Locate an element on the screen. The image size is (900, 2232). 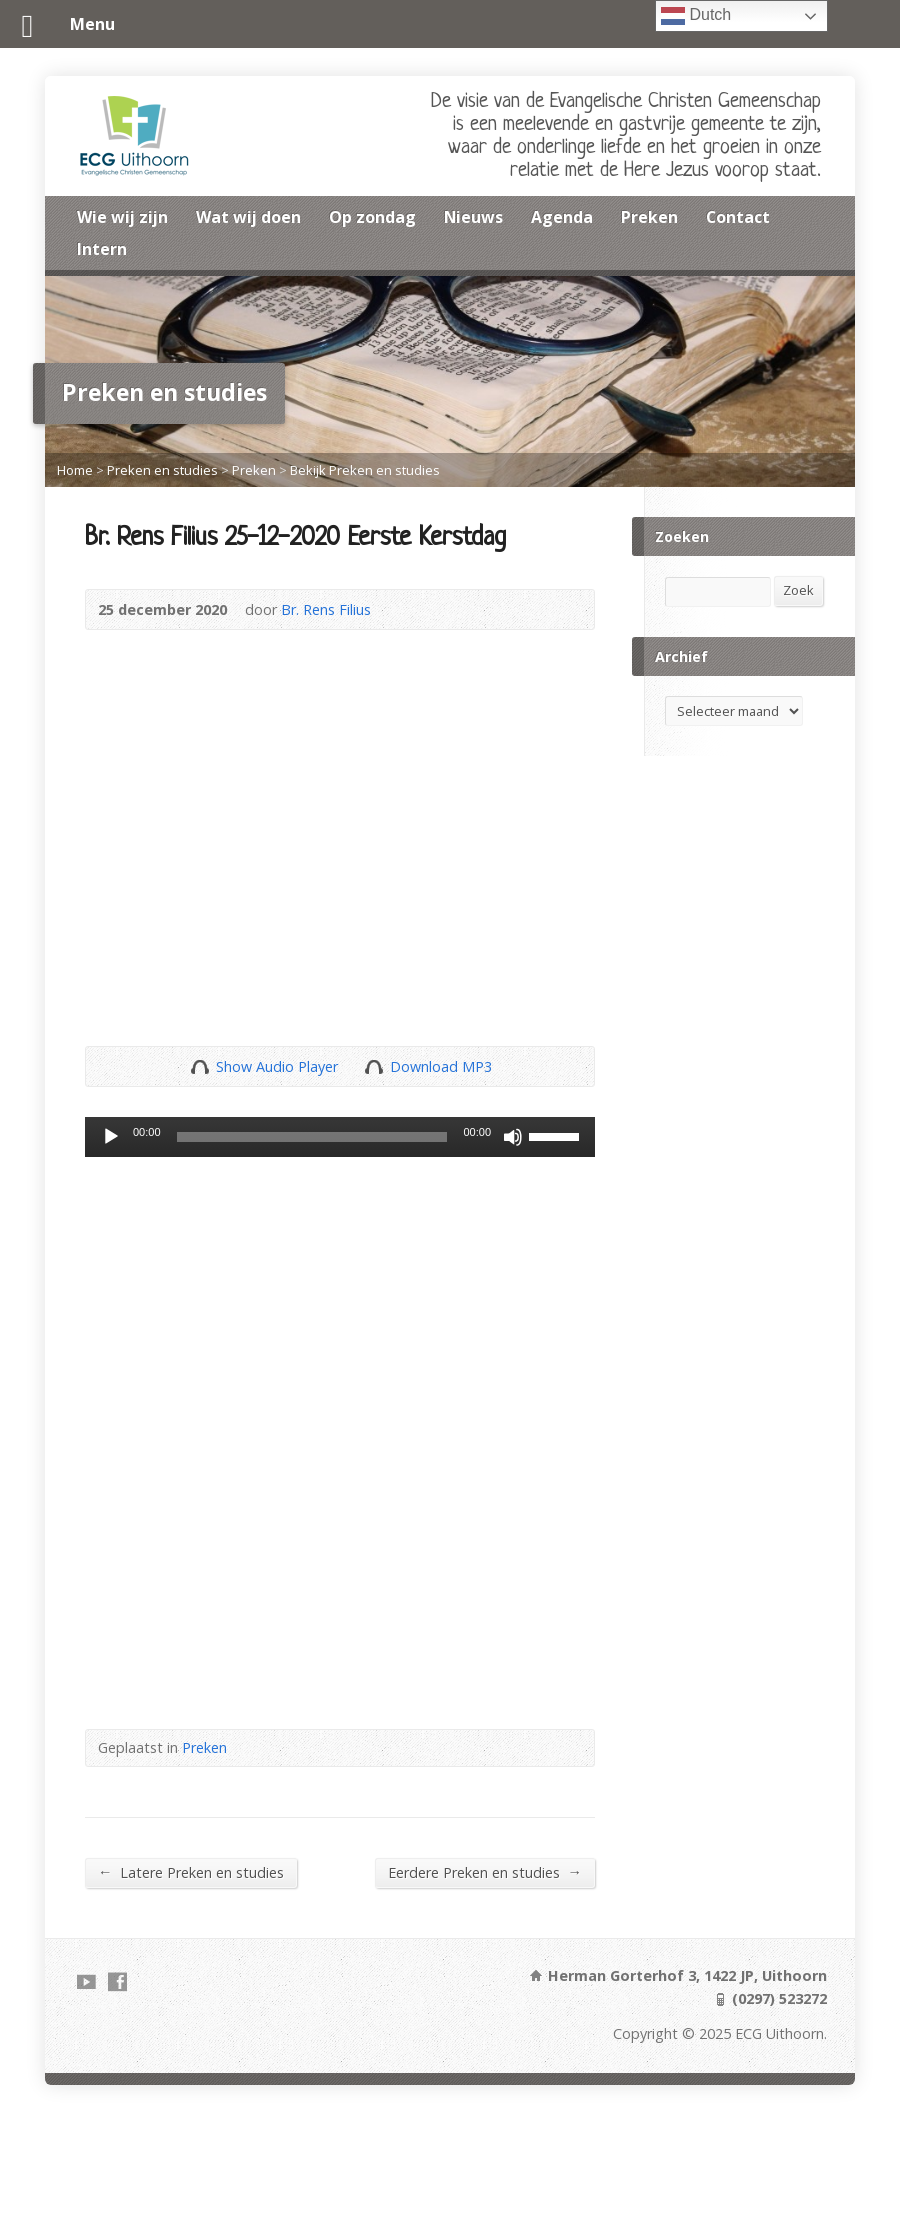
Wie wij zijn is located at coordinates (122, 217).